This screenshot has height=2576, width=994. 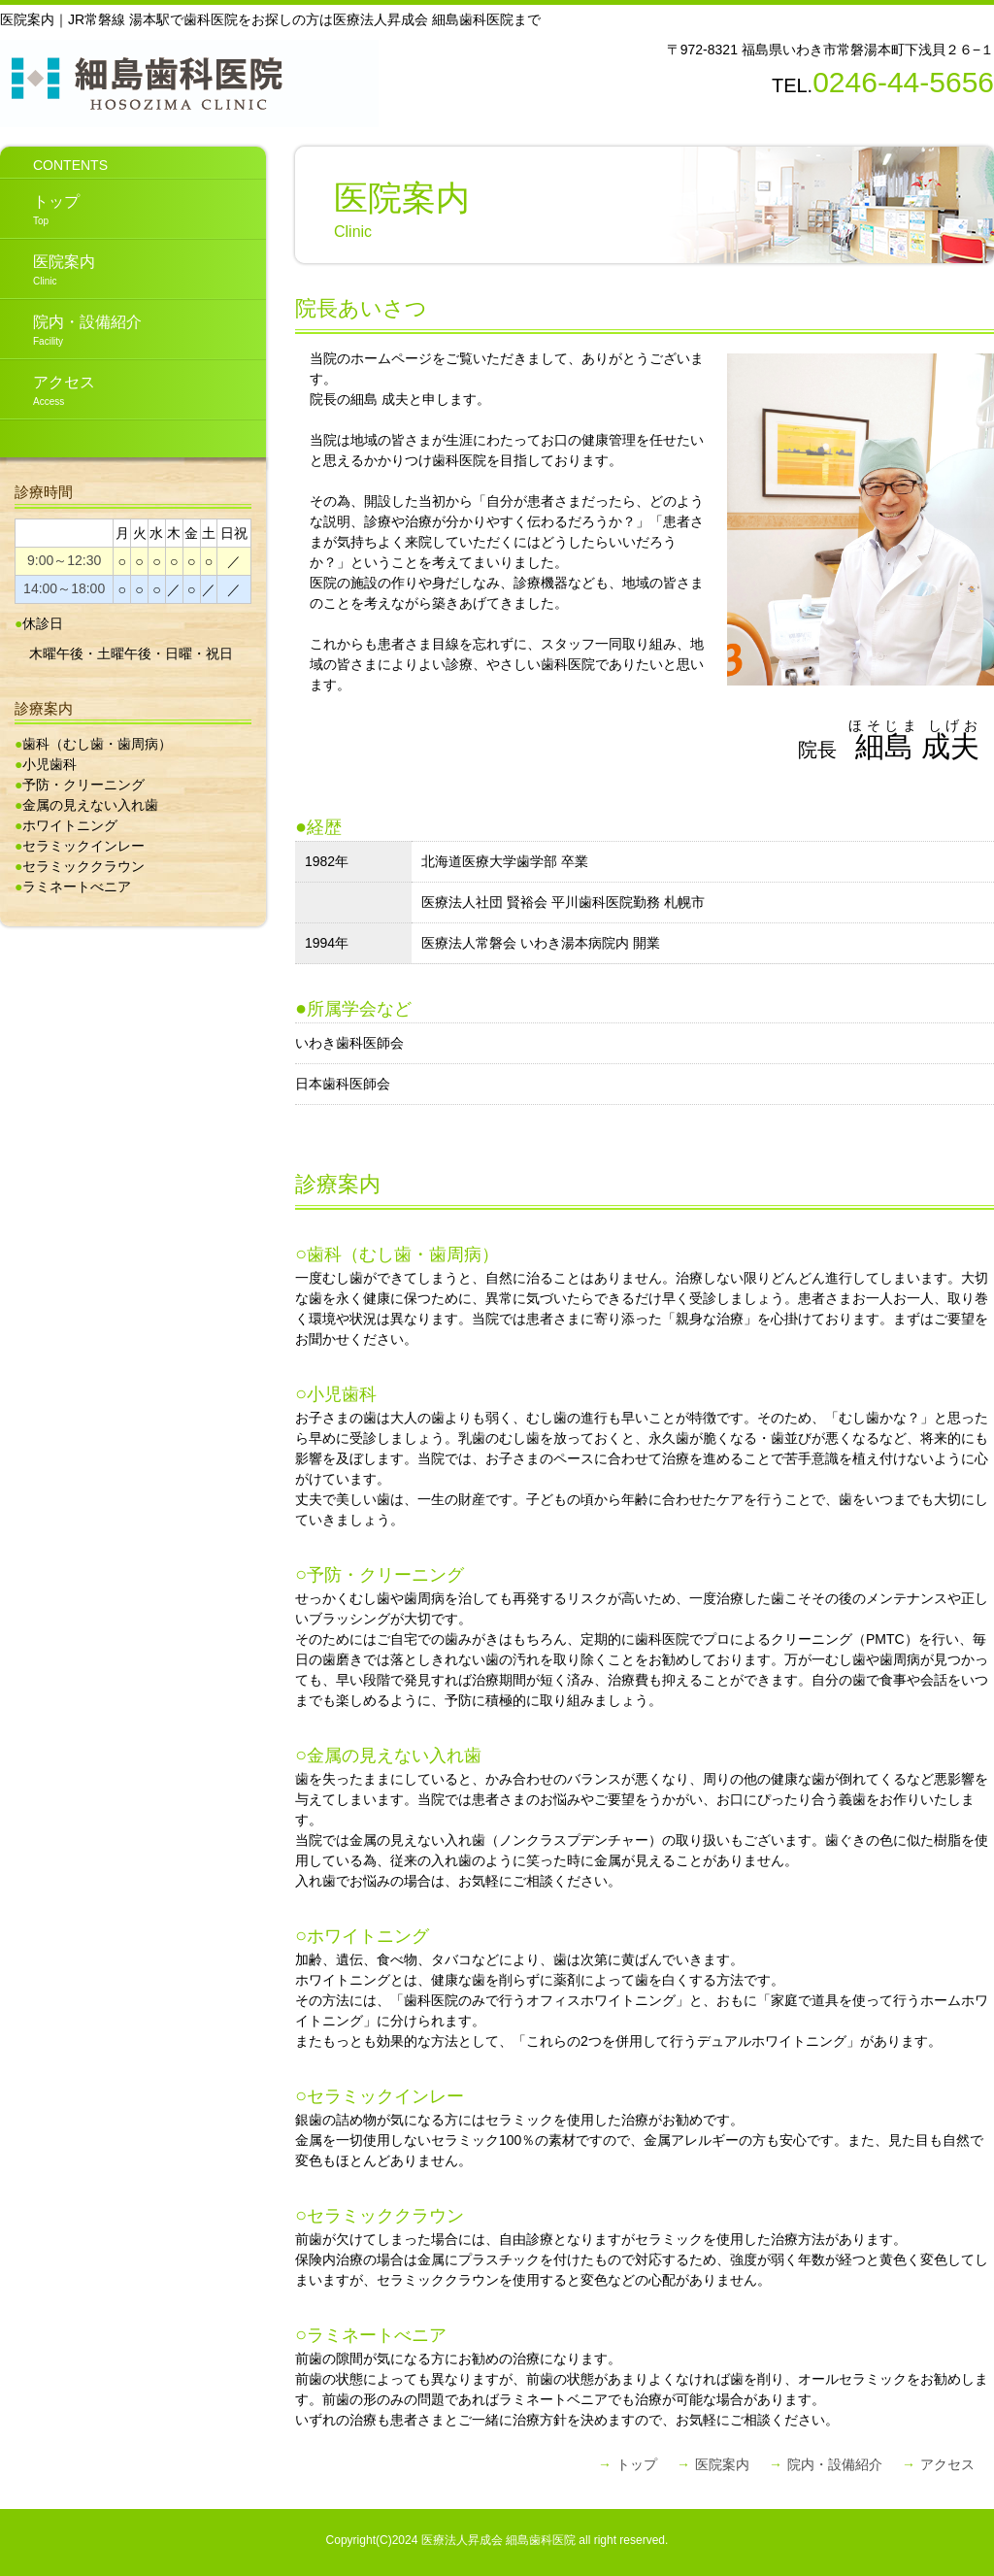 What do you see at coordinates (47, 269) in the screenshot?
I see `医院案内` at bounding box center [47, 269].